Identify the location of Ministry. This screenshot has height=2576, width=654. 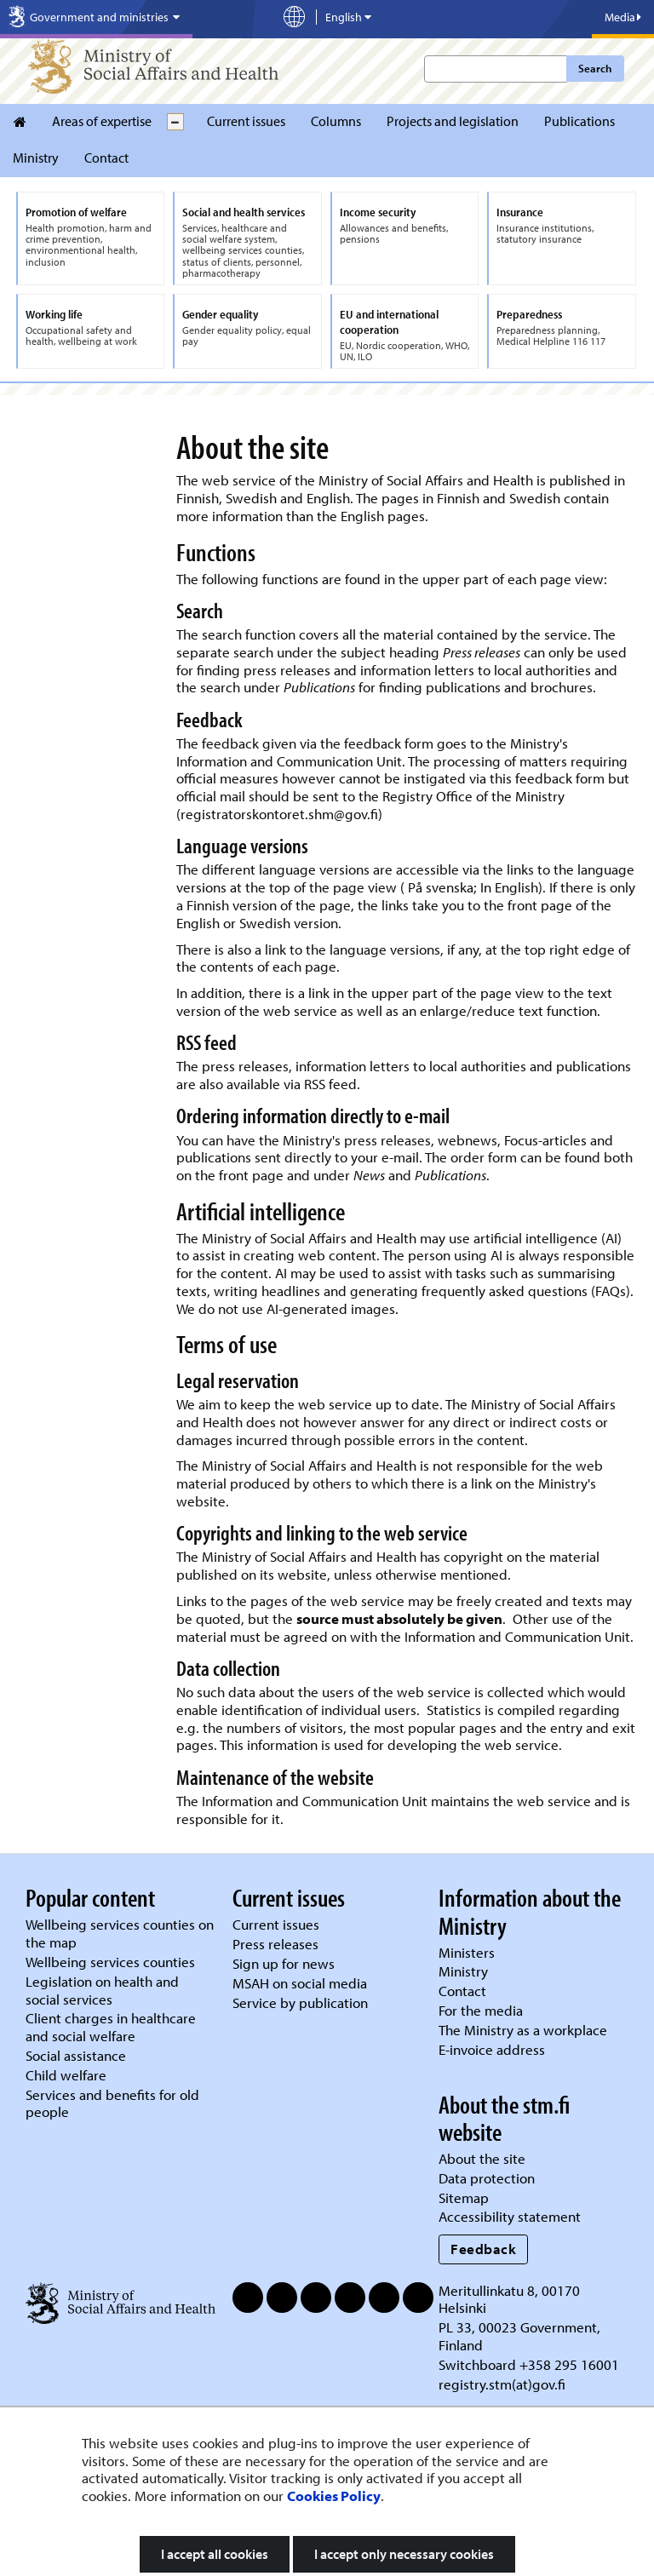
(36, 157).